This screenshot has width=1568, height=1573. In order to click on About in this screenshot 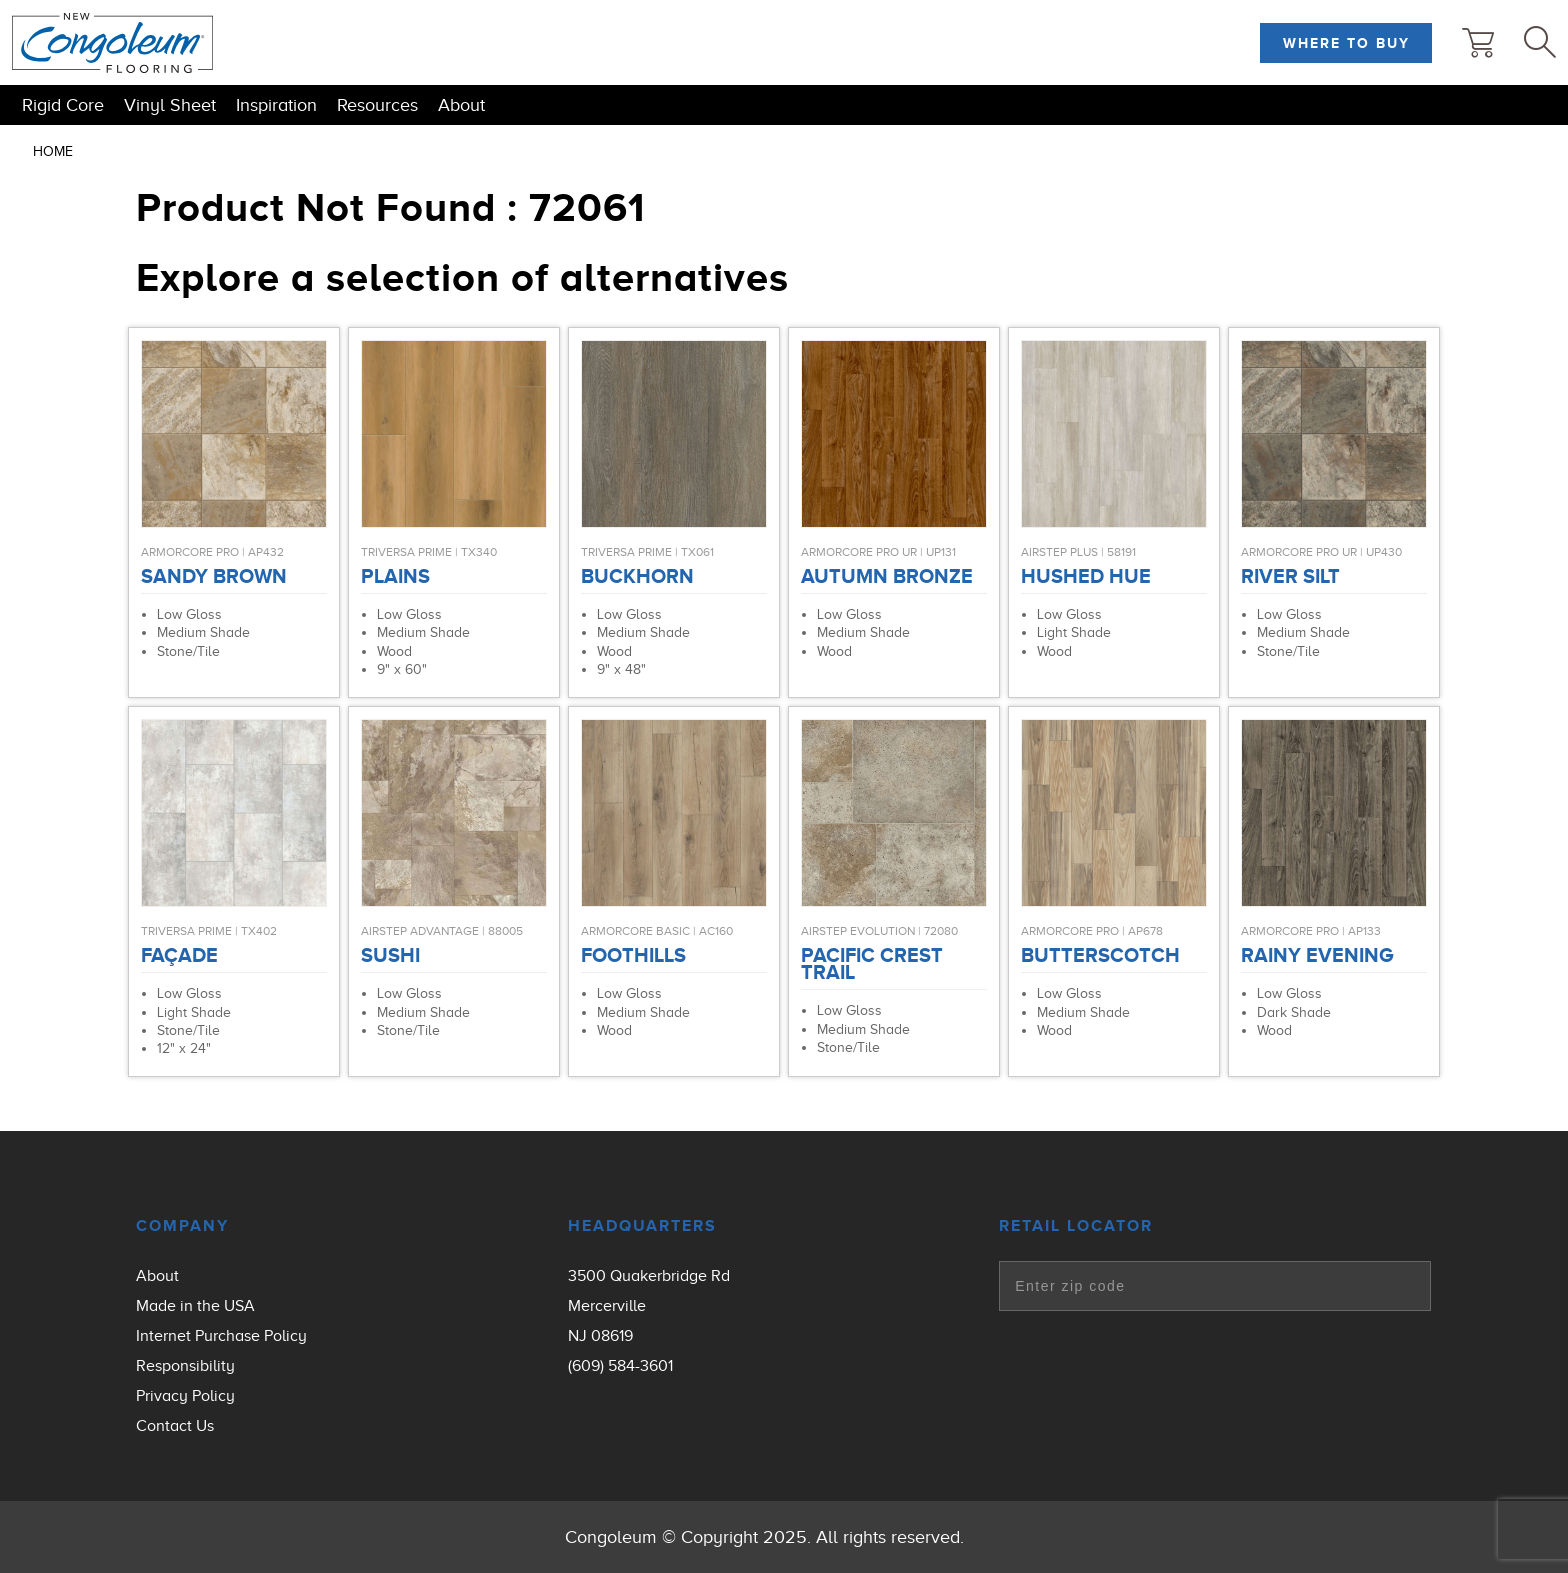, I will do `click(461, 105)`.